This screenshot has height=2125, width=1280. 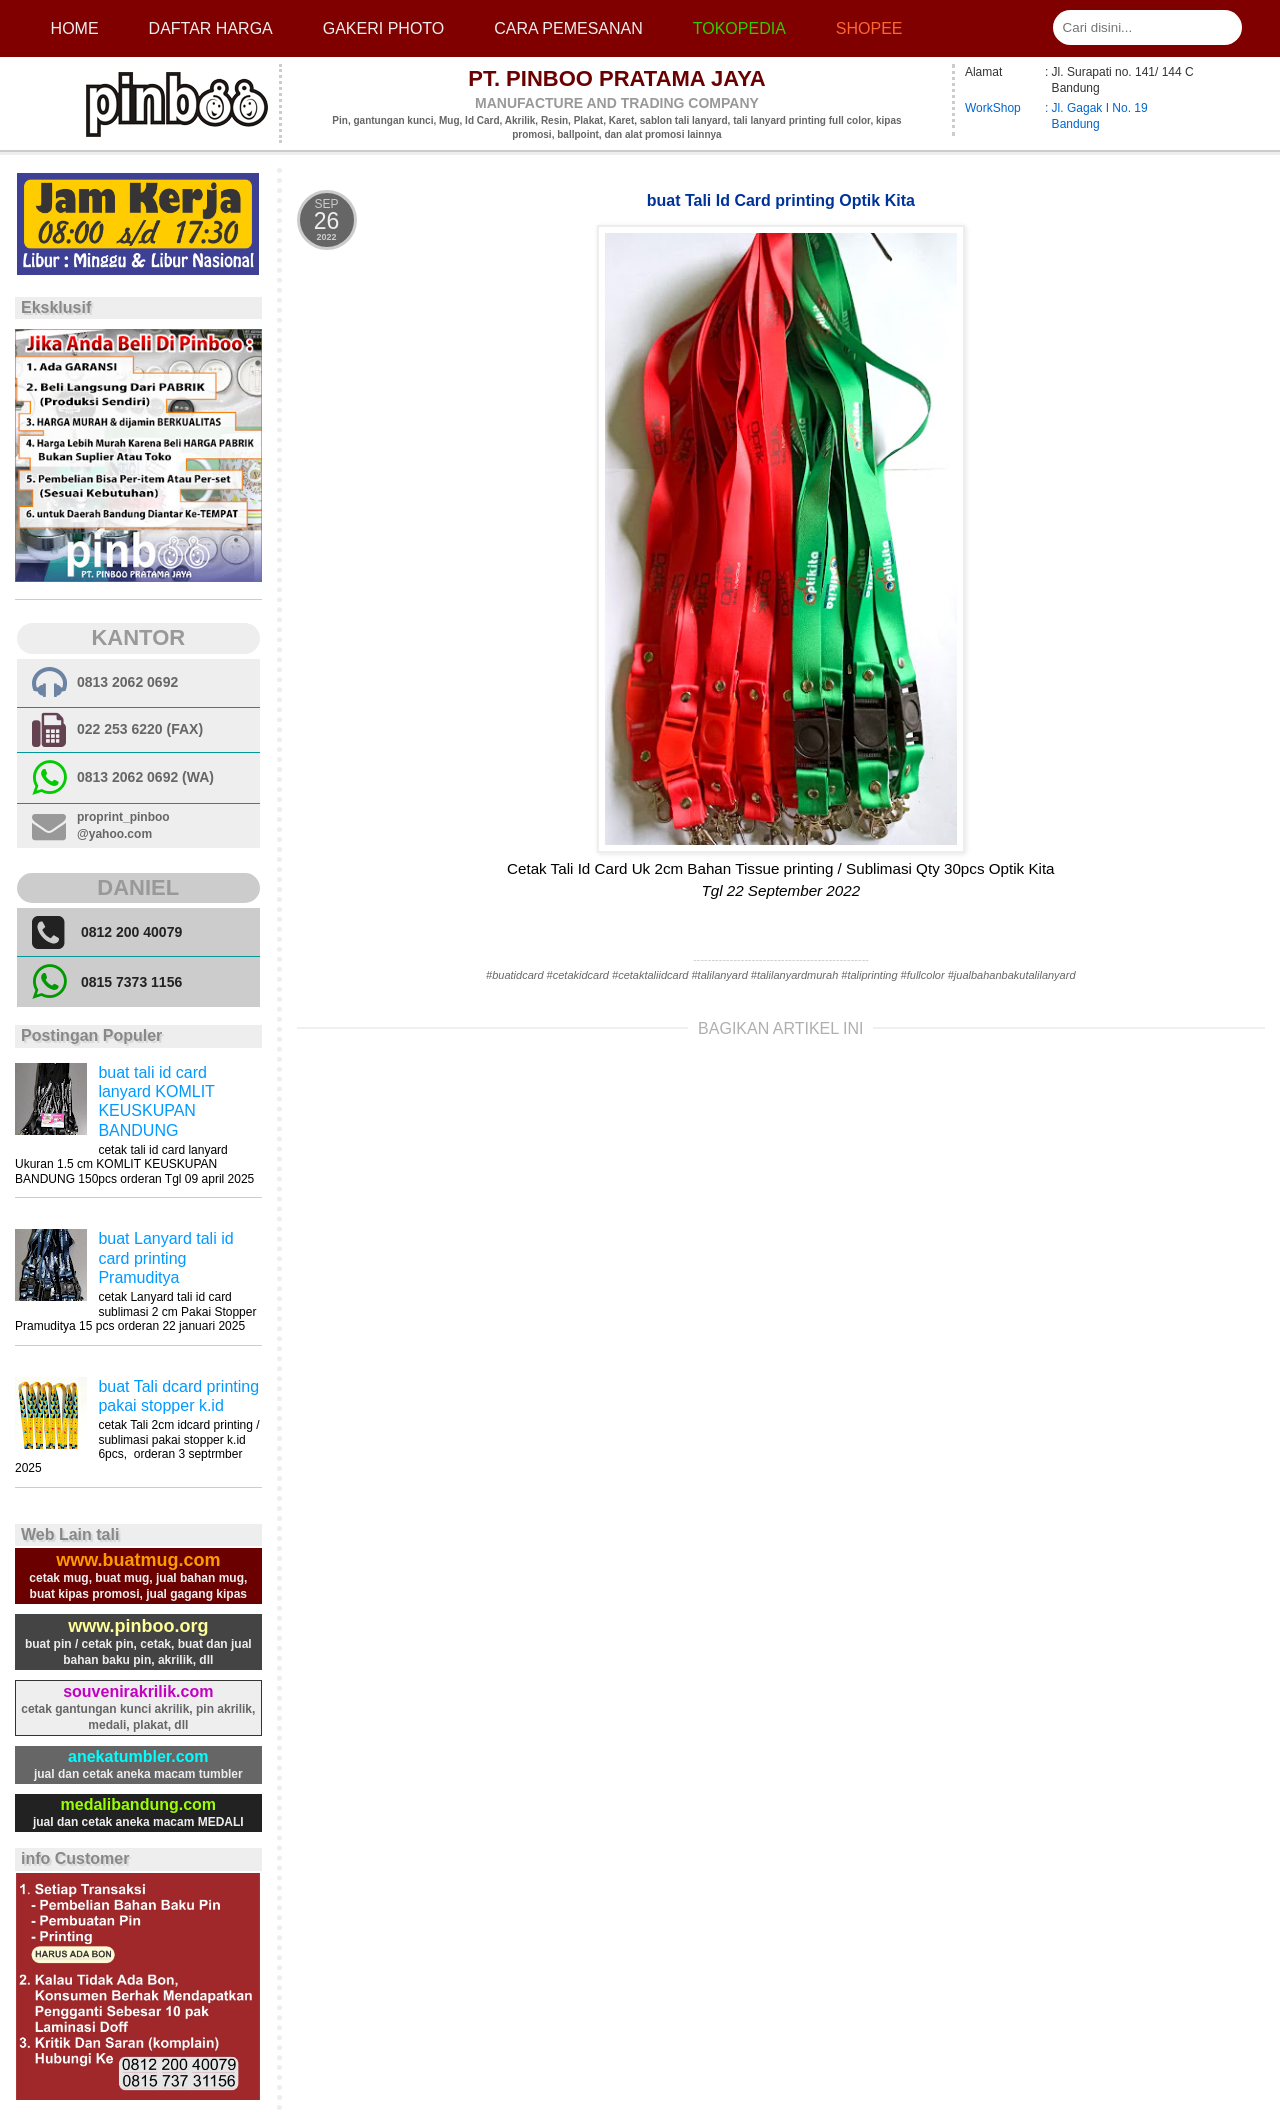 What do you see at coordinates (869, 28) in the screenshot?
I see `Shopee` at bounding box center [869, 28].